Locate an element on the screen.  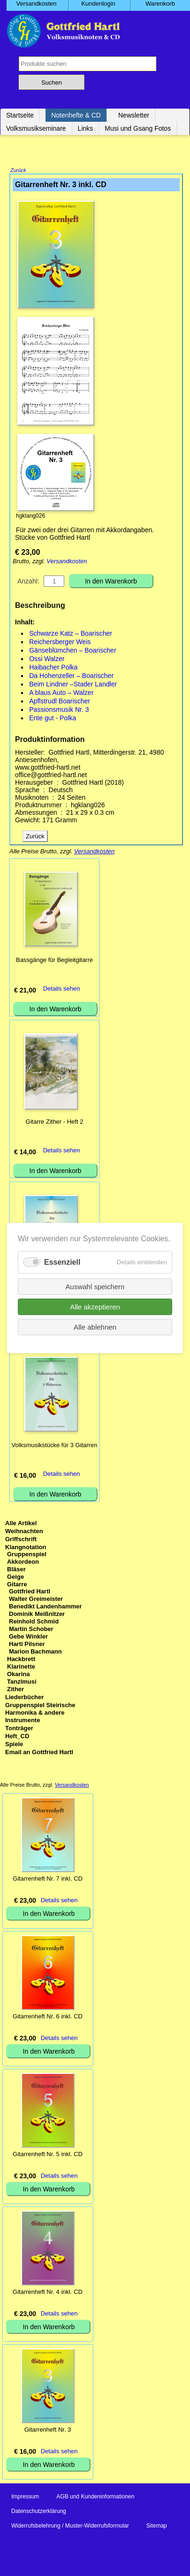
Tanzlmusi is located at coordinates (22, 1682).